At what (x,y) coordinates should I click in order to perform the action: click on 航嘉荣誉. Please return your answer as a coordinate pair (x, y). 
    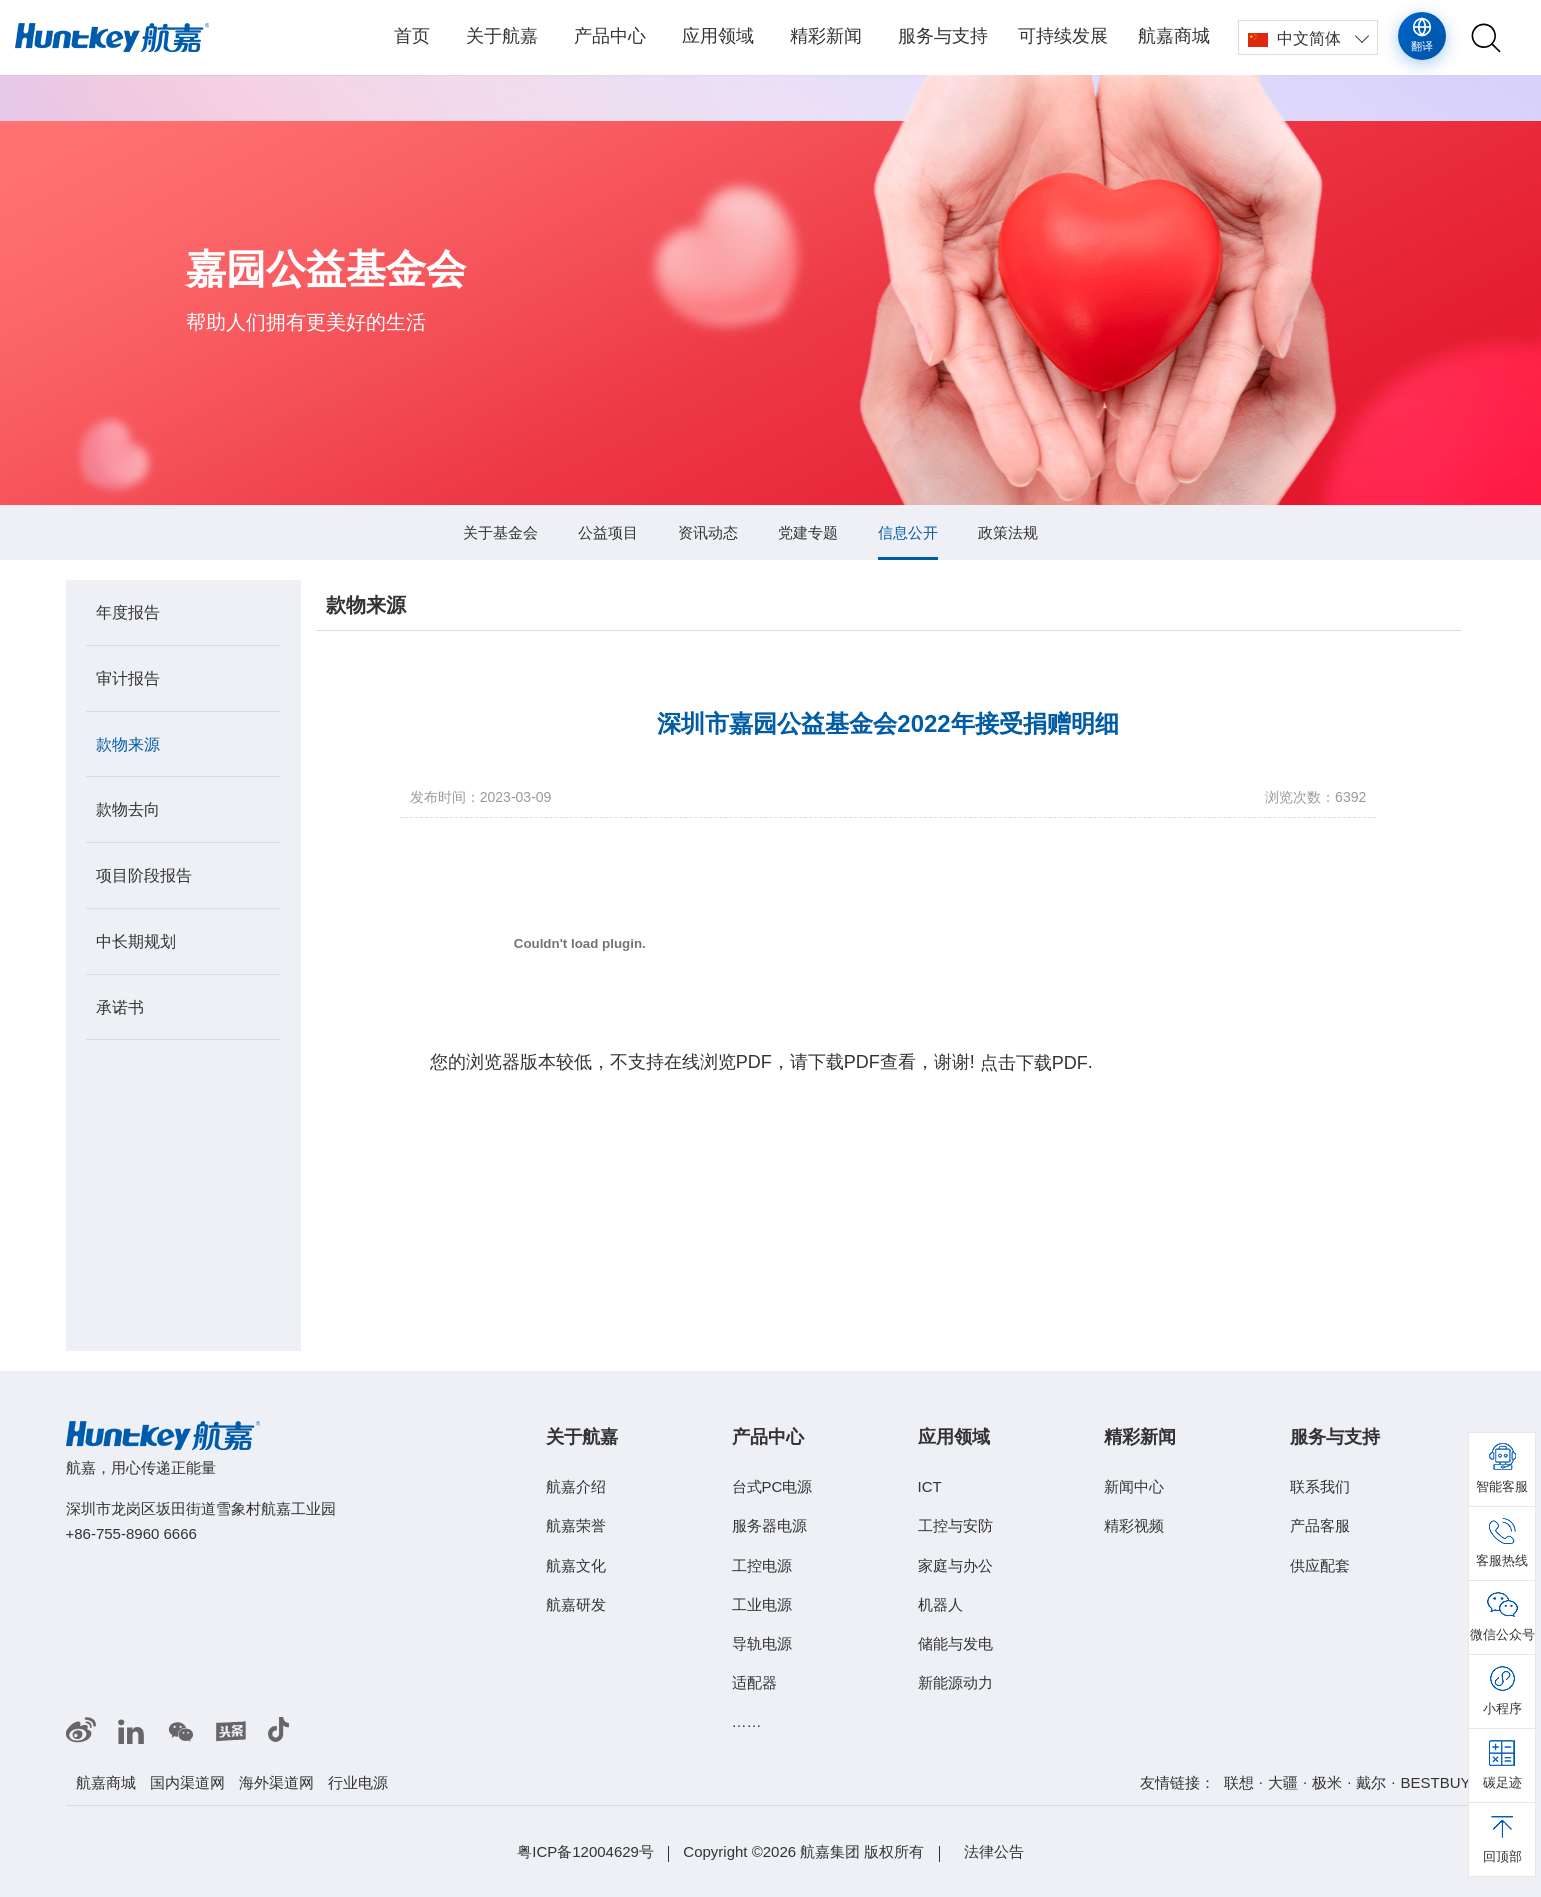
    Looking at the image, I should click on (576, 1525).